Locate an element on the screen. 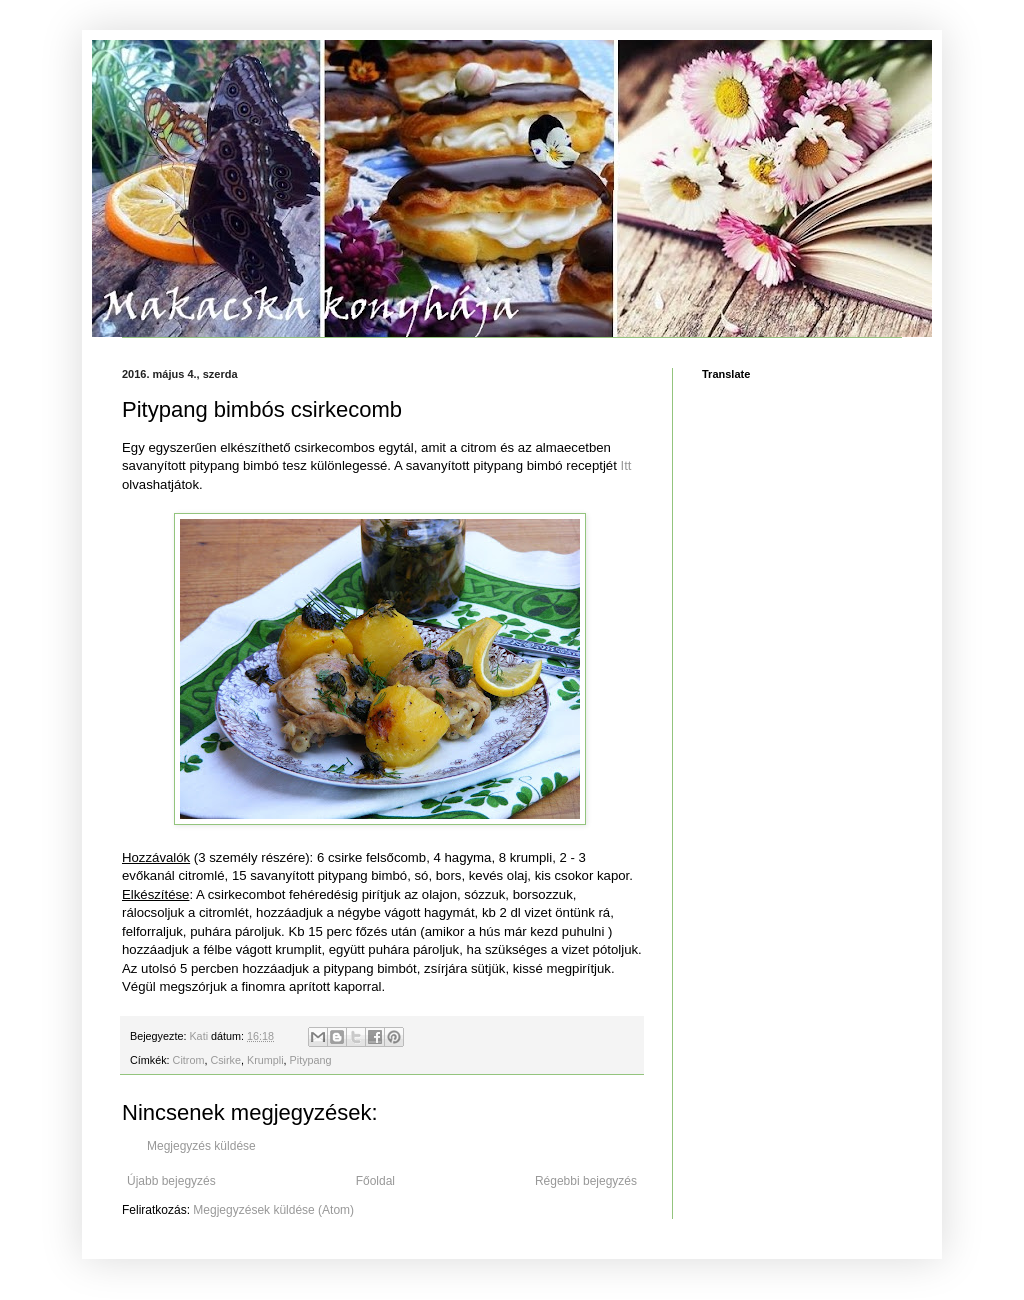 The image size is (1024, 1300). Főoldal is located at coordinates (375, 1181).